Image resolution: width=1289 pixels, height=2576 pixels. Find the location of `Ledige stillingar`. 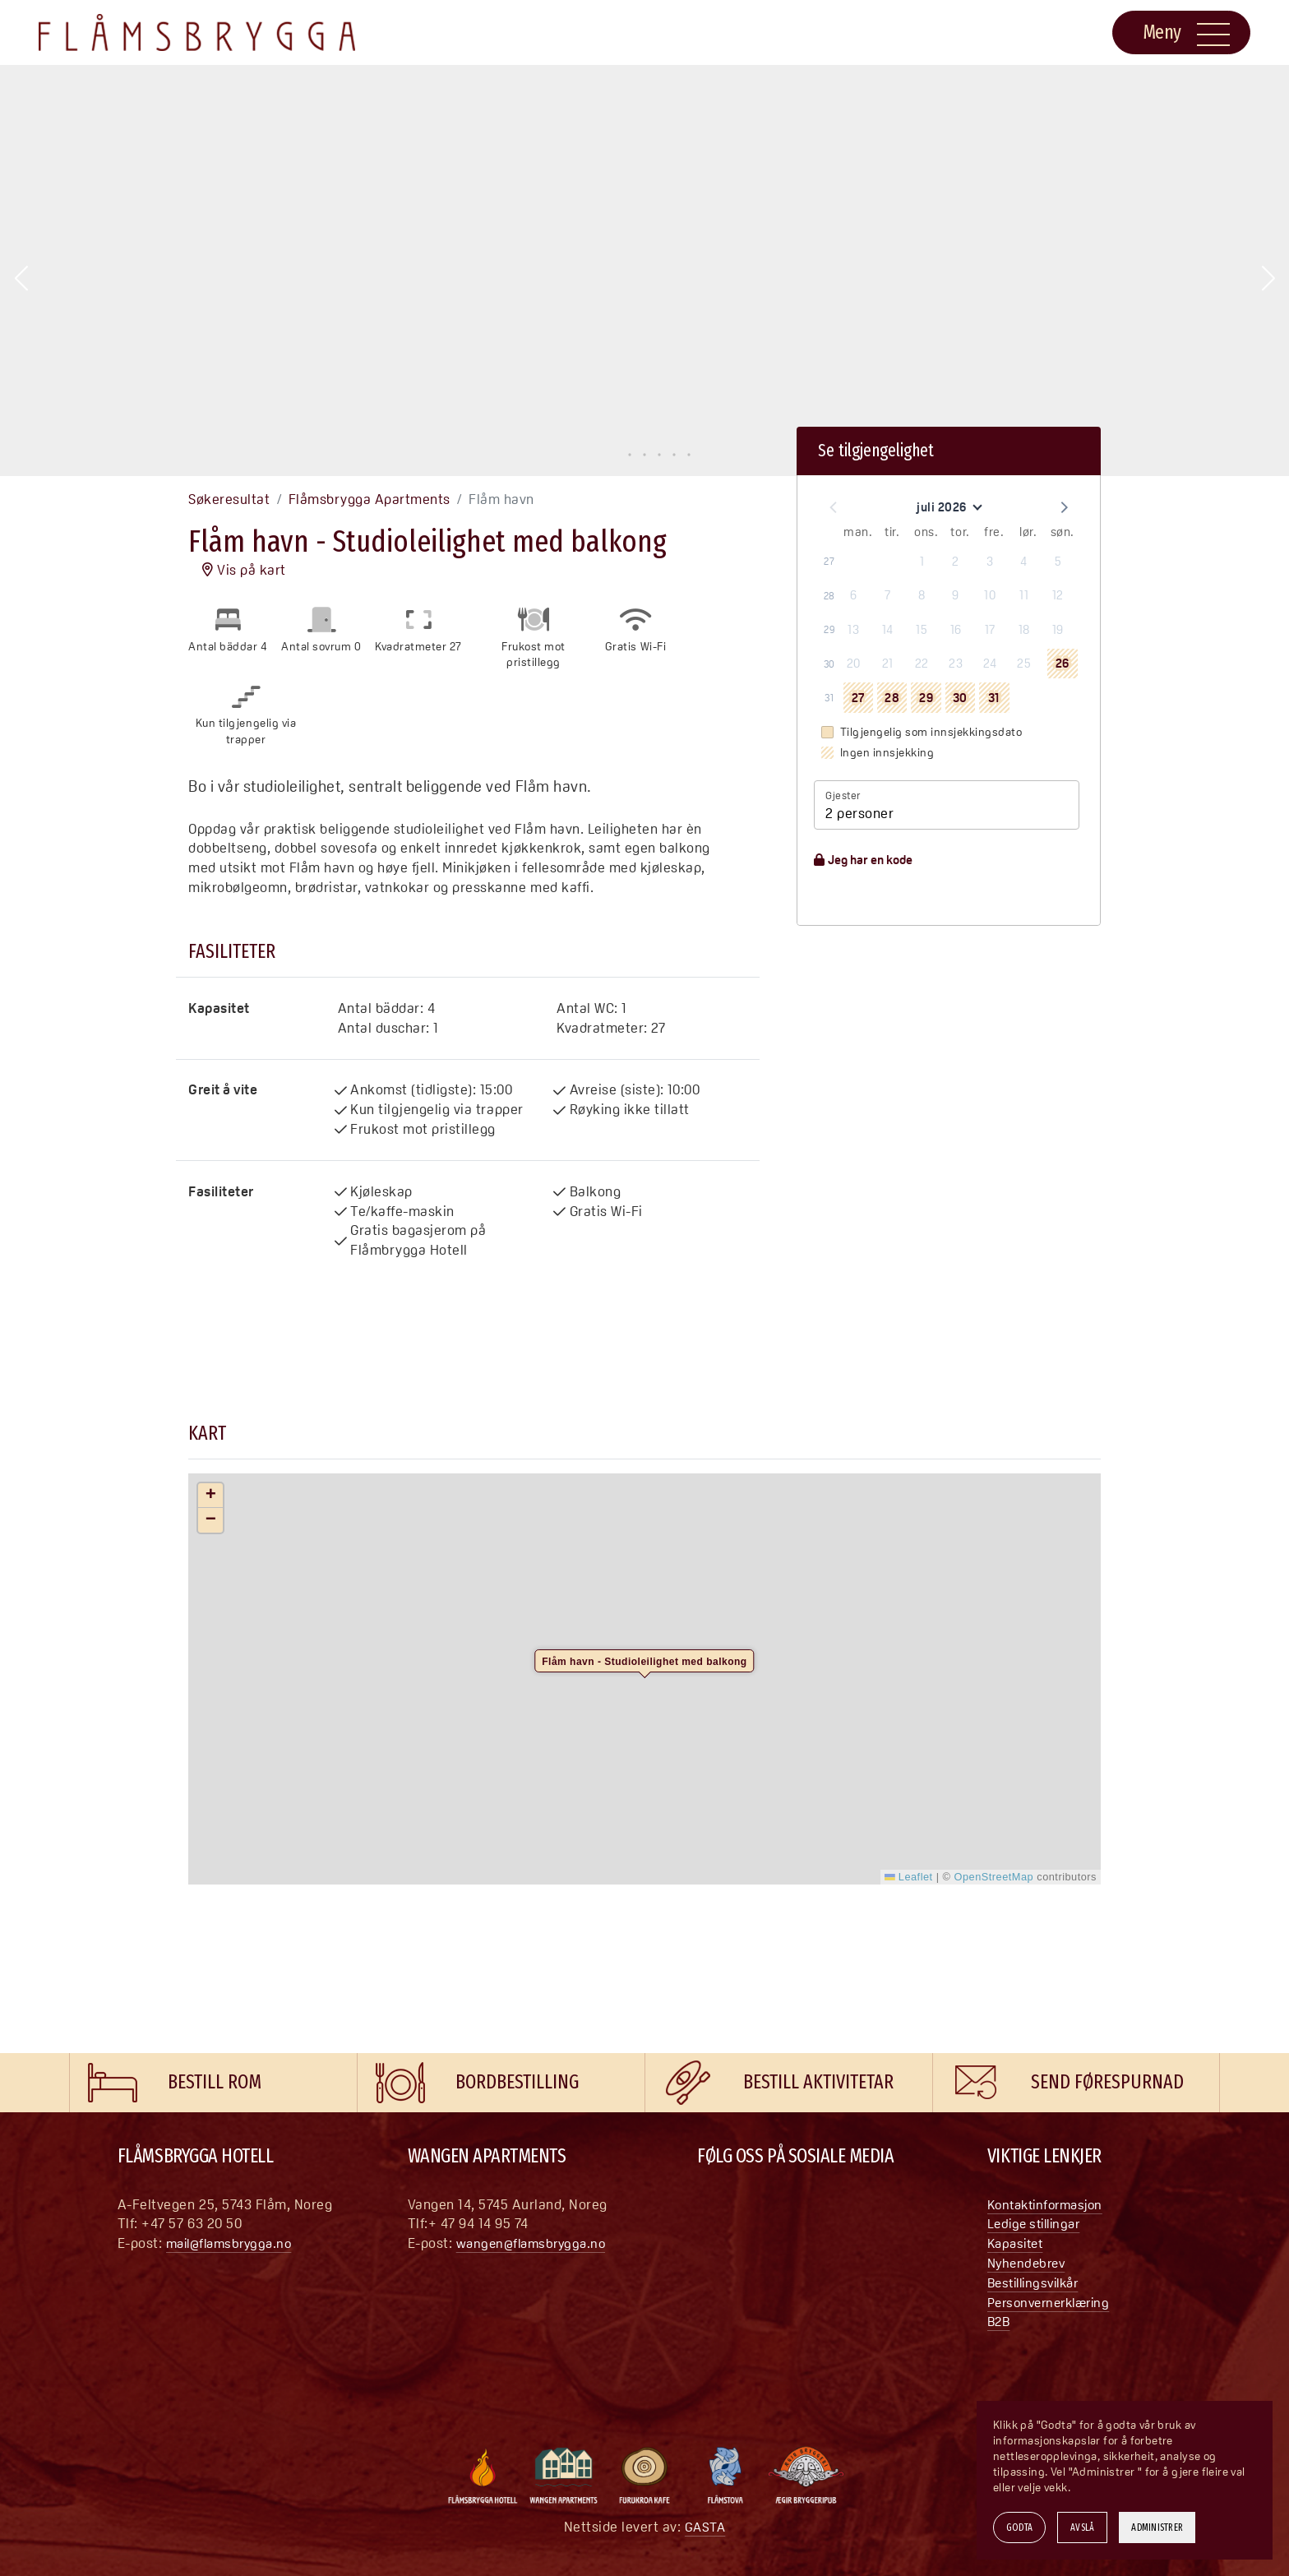

Ledige stillingar is located at coordinates (1038, 2223).